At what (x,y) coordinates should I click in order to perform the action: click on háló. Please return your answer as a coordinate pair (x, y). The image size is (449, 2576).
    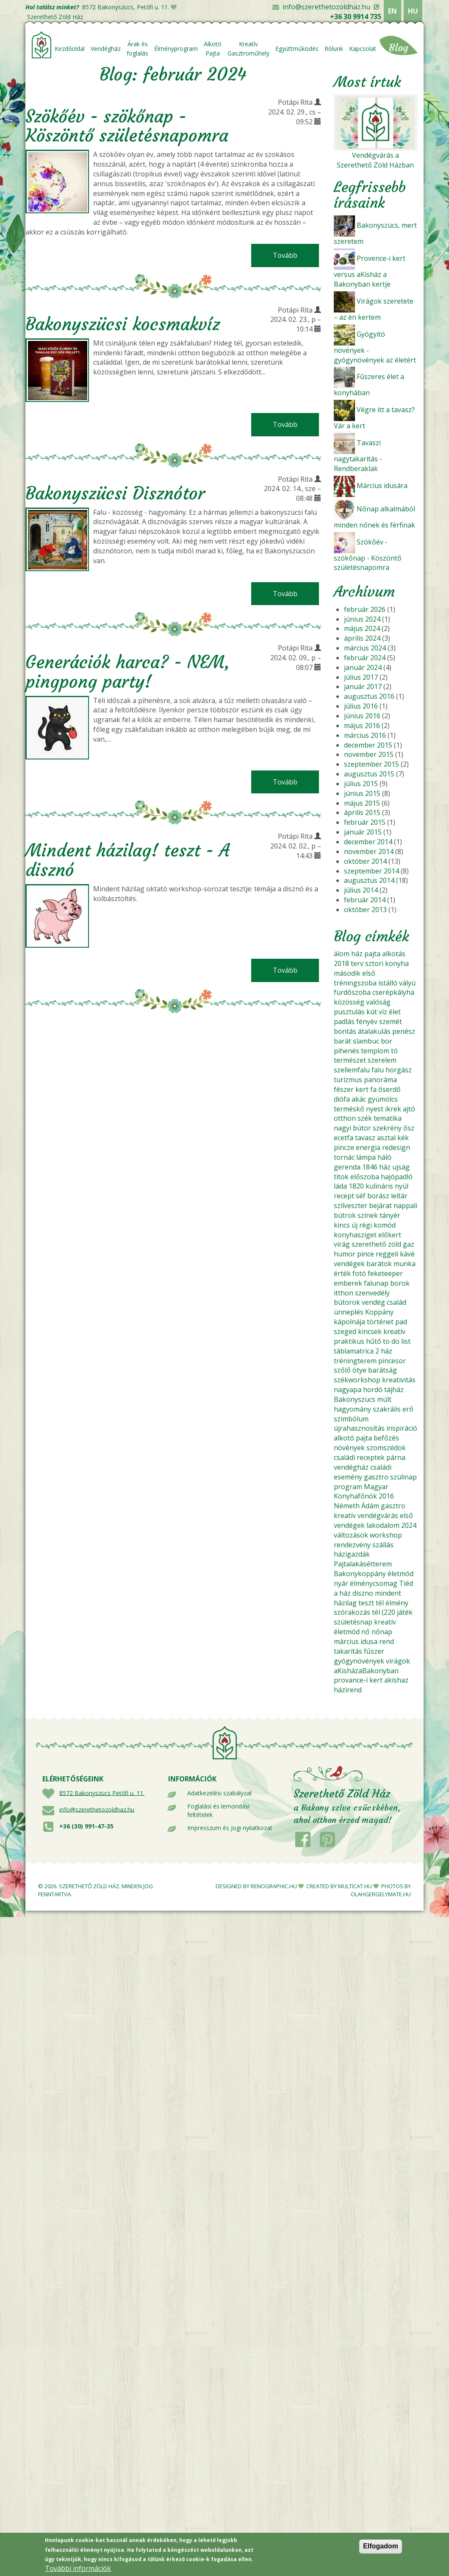
    Looking at the image, I should click on (384, 1157).